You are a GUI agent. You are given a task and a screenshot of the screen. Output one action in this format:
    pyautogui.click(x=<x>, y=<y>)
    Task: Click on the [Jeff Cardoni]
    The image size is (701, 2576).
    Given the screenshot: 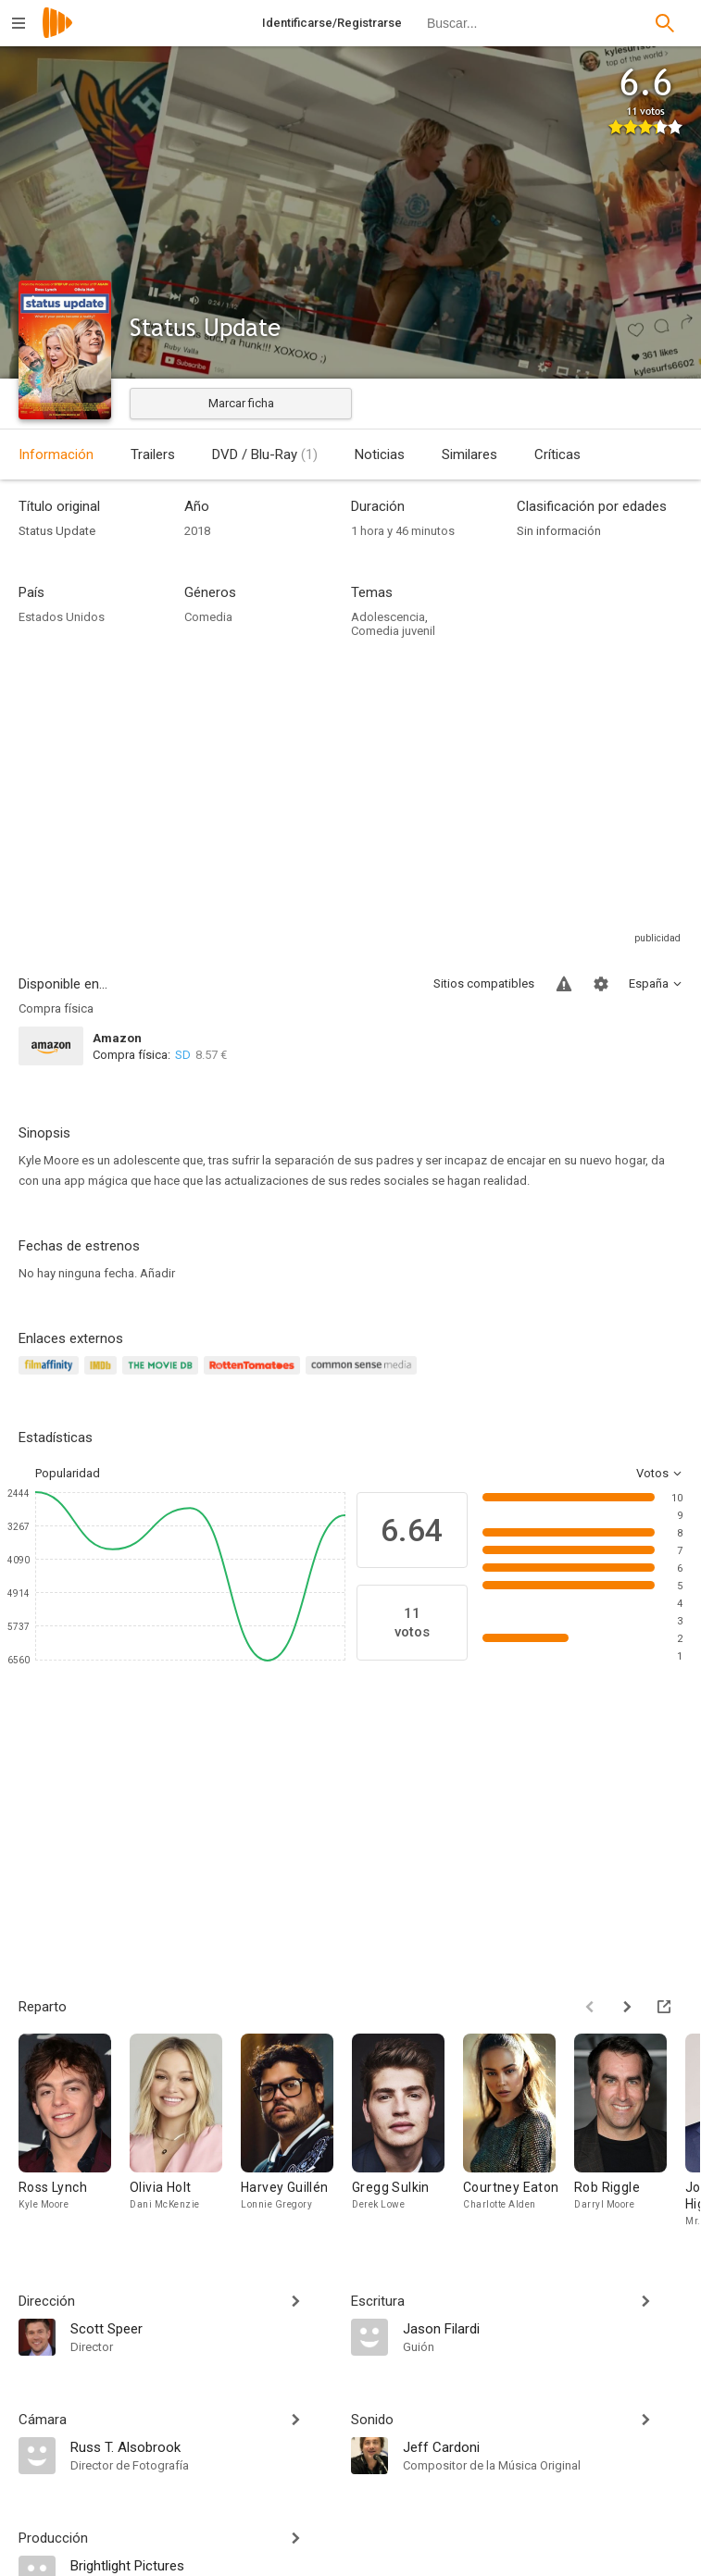 What is the action you would take?
    pyautogui.click(x=543, y=2446)
    